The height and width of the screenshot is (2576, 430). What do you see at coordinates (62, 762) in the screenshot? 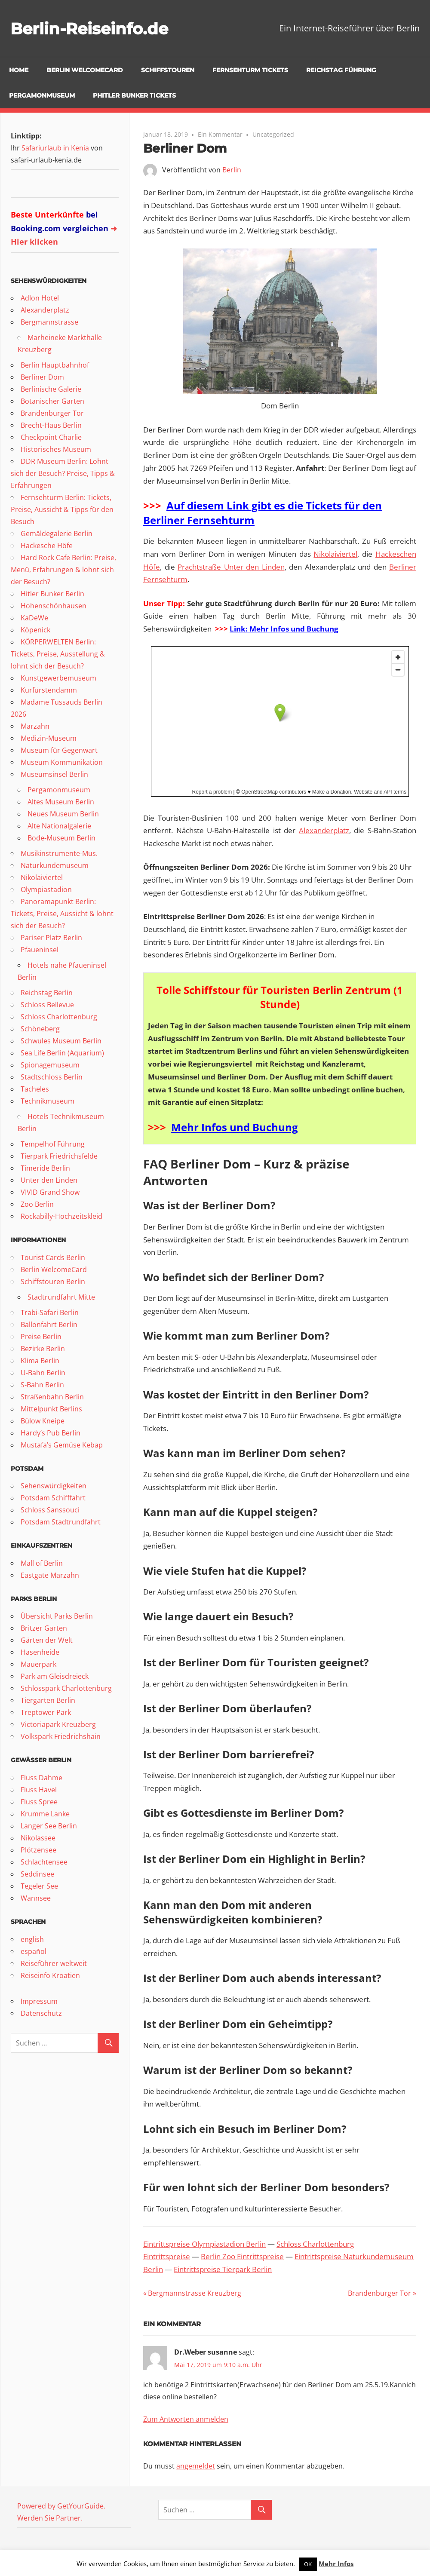
I see `Museum Kommunikation` at bounding box center [62, 762].